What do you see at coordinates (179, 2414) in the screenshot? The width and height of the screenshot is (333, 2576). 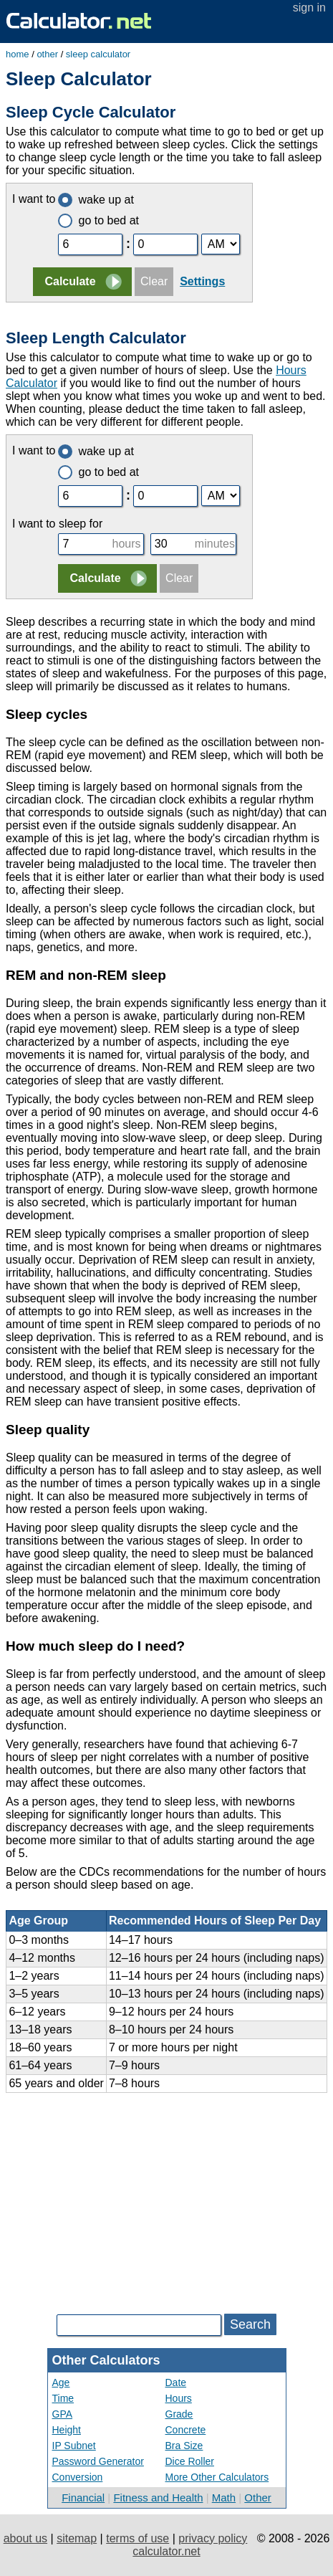 I see `Grade` at bounding box center [179, 2414].